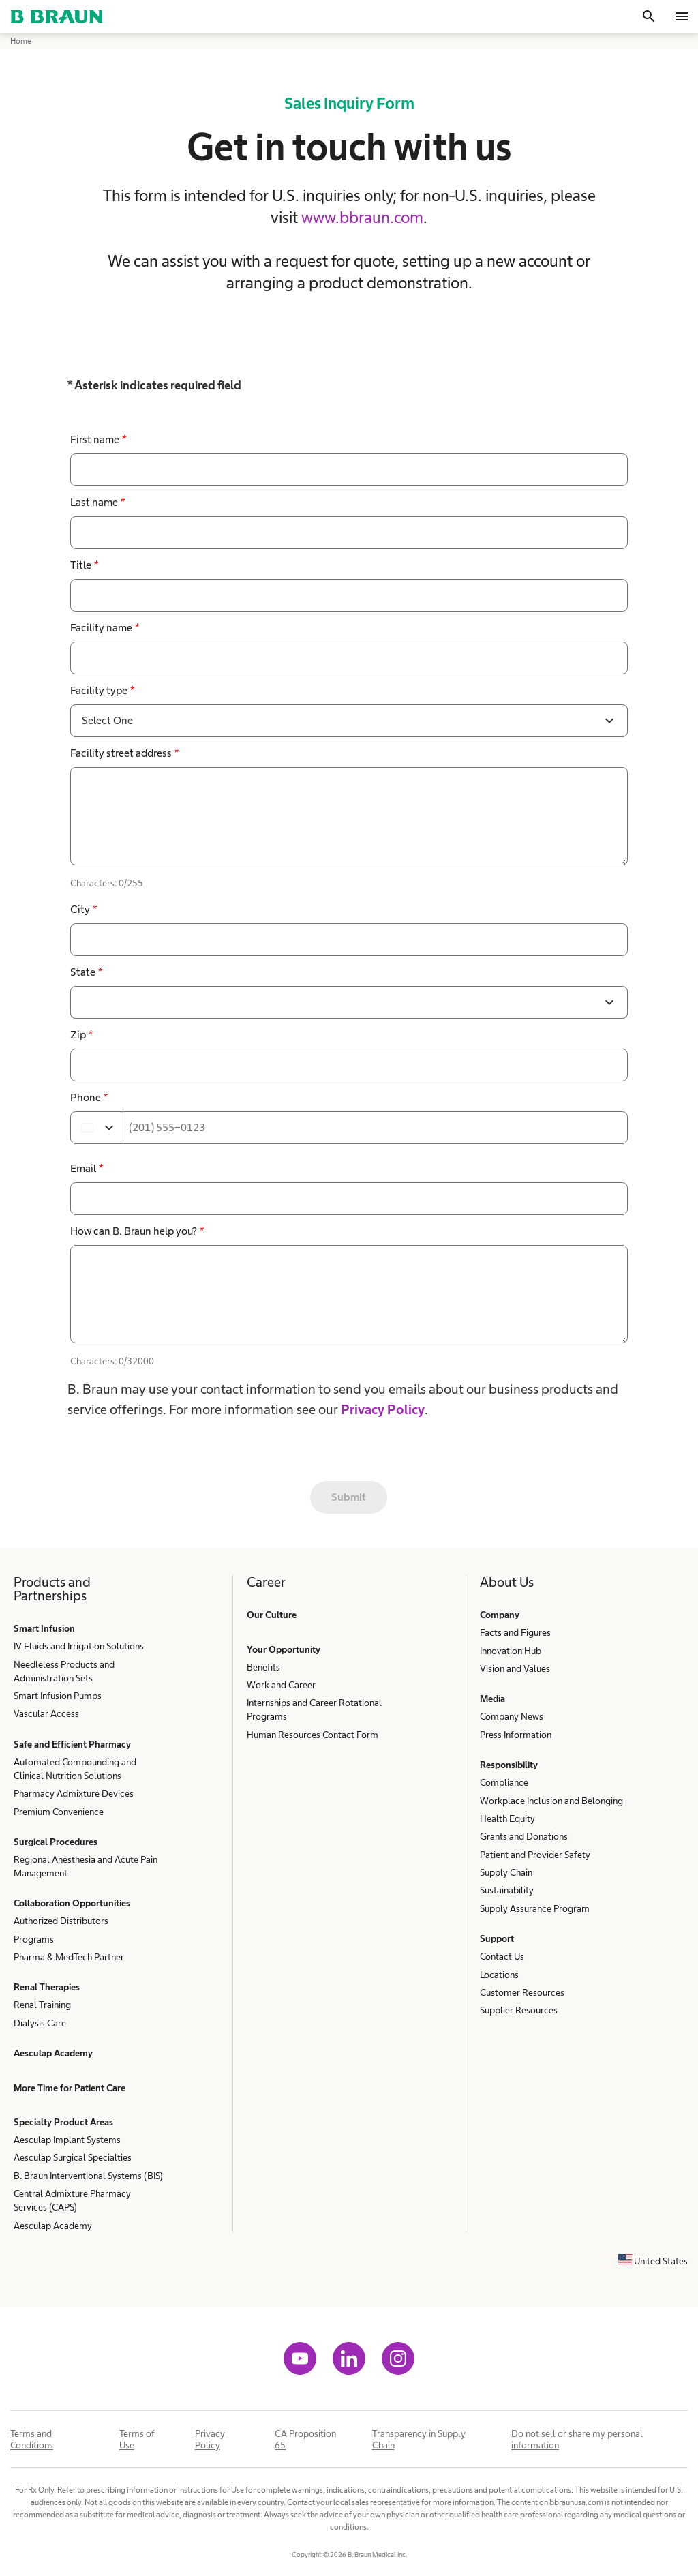 This screenshot has width=698, height=2576. Describe the element at coordinates (283, 1649) in the screenshot. I see `Your Opportunity` at that location.